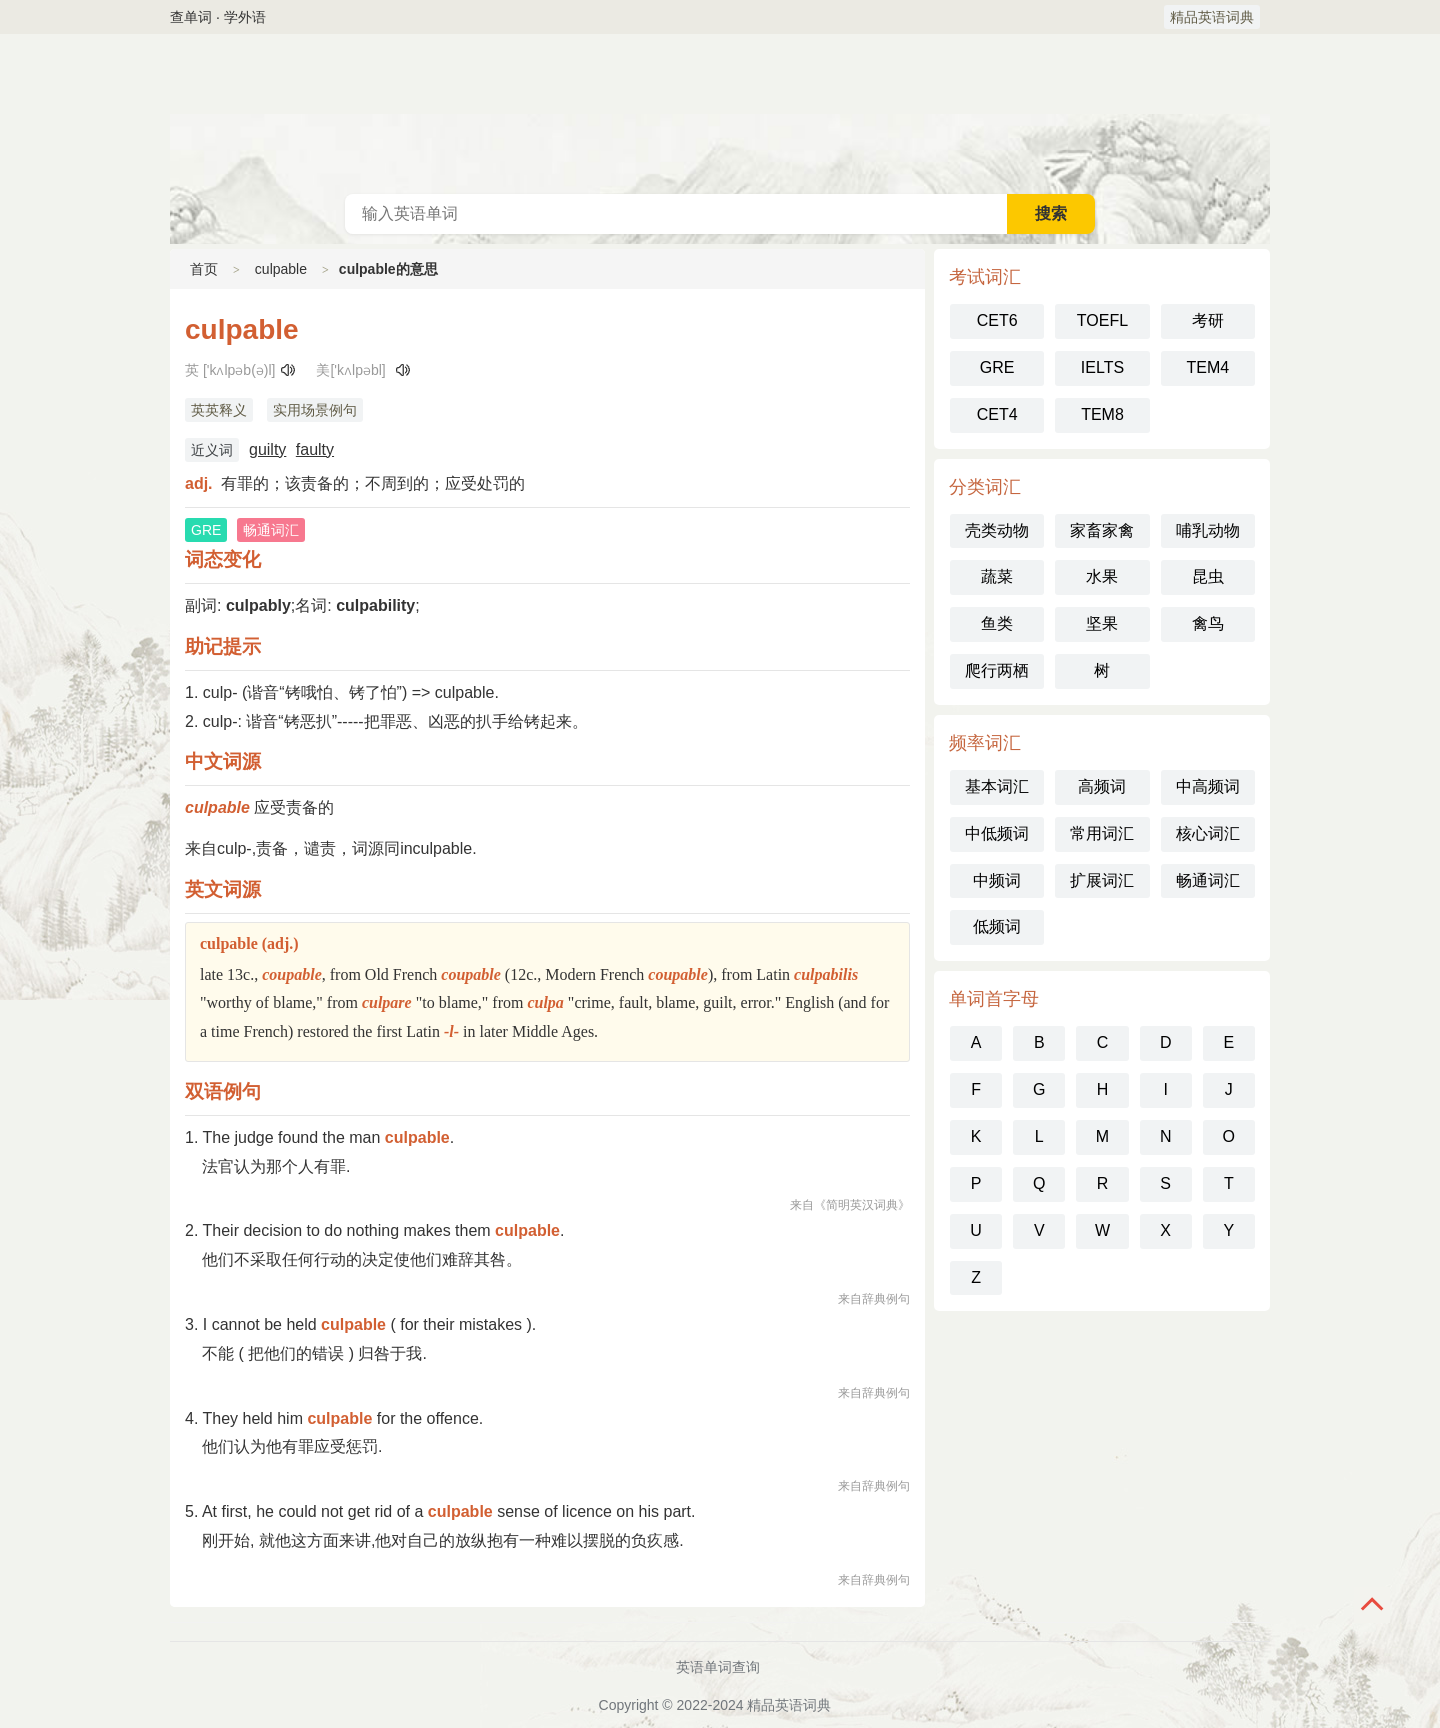  I want to click on 实用场景例句, so click(315, 410).